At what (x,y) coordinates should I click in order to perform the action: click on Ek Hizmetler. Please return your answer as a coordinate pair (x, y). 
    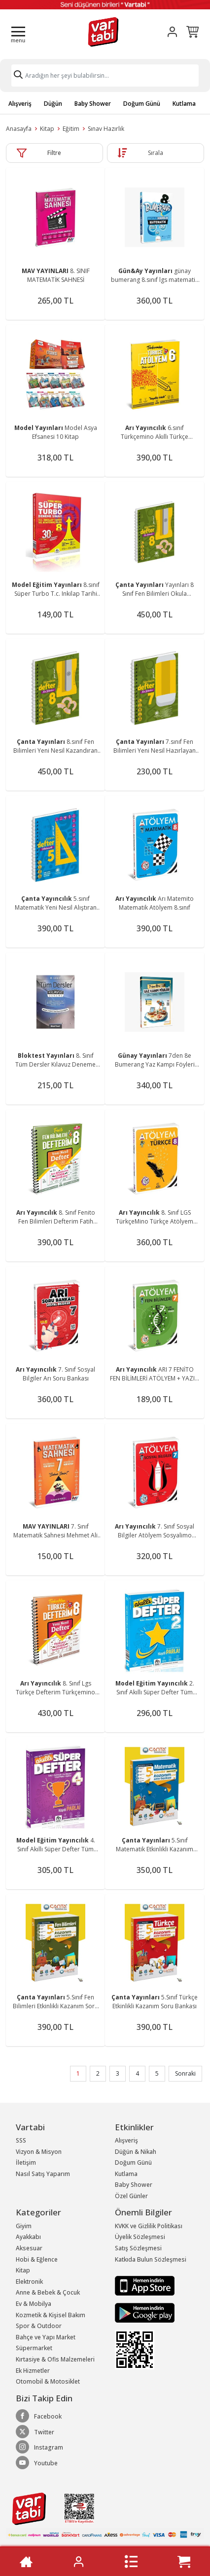
    Looking at the image, I should click on (33, 2370).